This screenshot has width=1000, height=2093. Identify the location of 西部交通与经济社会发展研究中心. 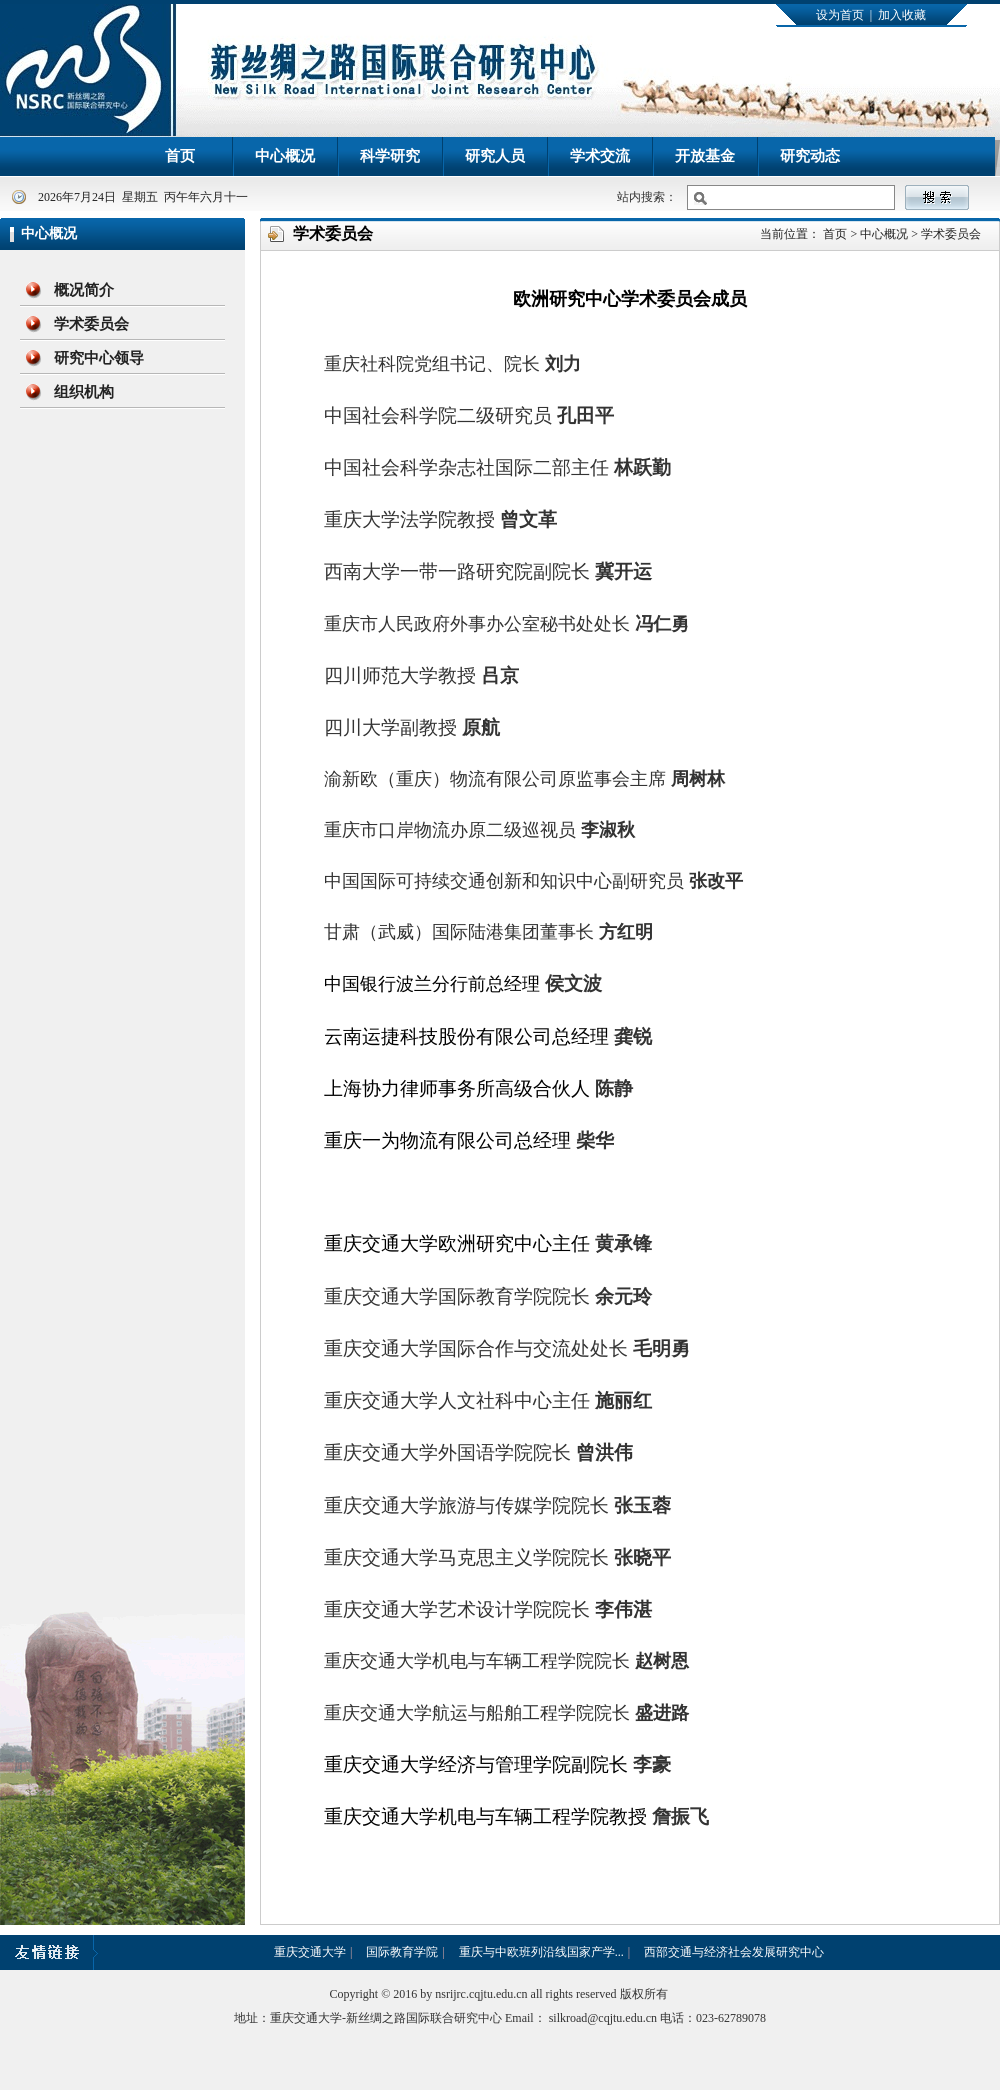
(734, 1952).